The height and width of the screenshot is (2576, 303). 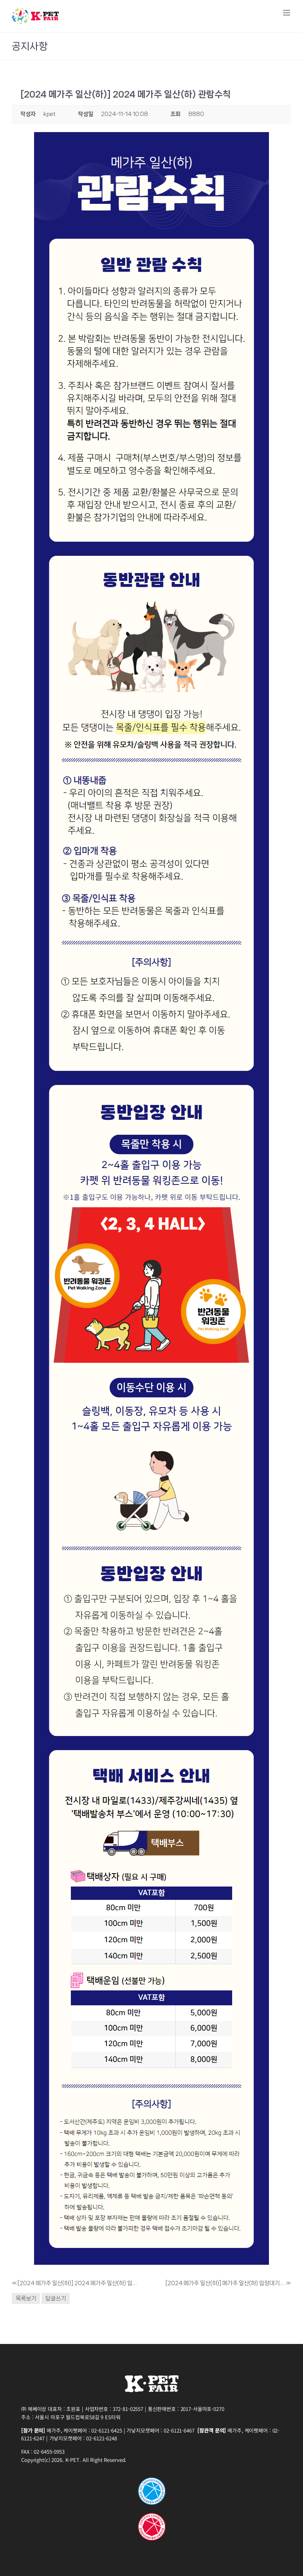 I want to click on 목록보기, so click(x=26, y=2298).